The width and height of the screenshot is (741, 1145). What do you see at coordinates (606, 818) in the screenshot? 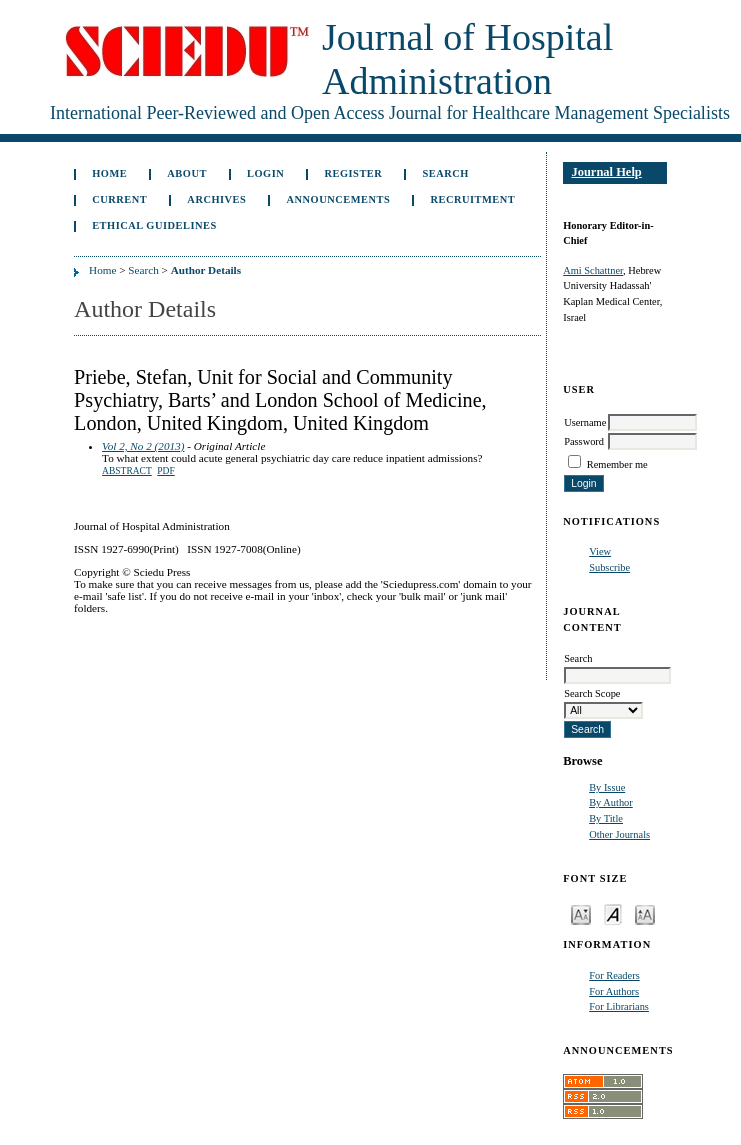
I see `By Title` at bounding box center [606, 818].